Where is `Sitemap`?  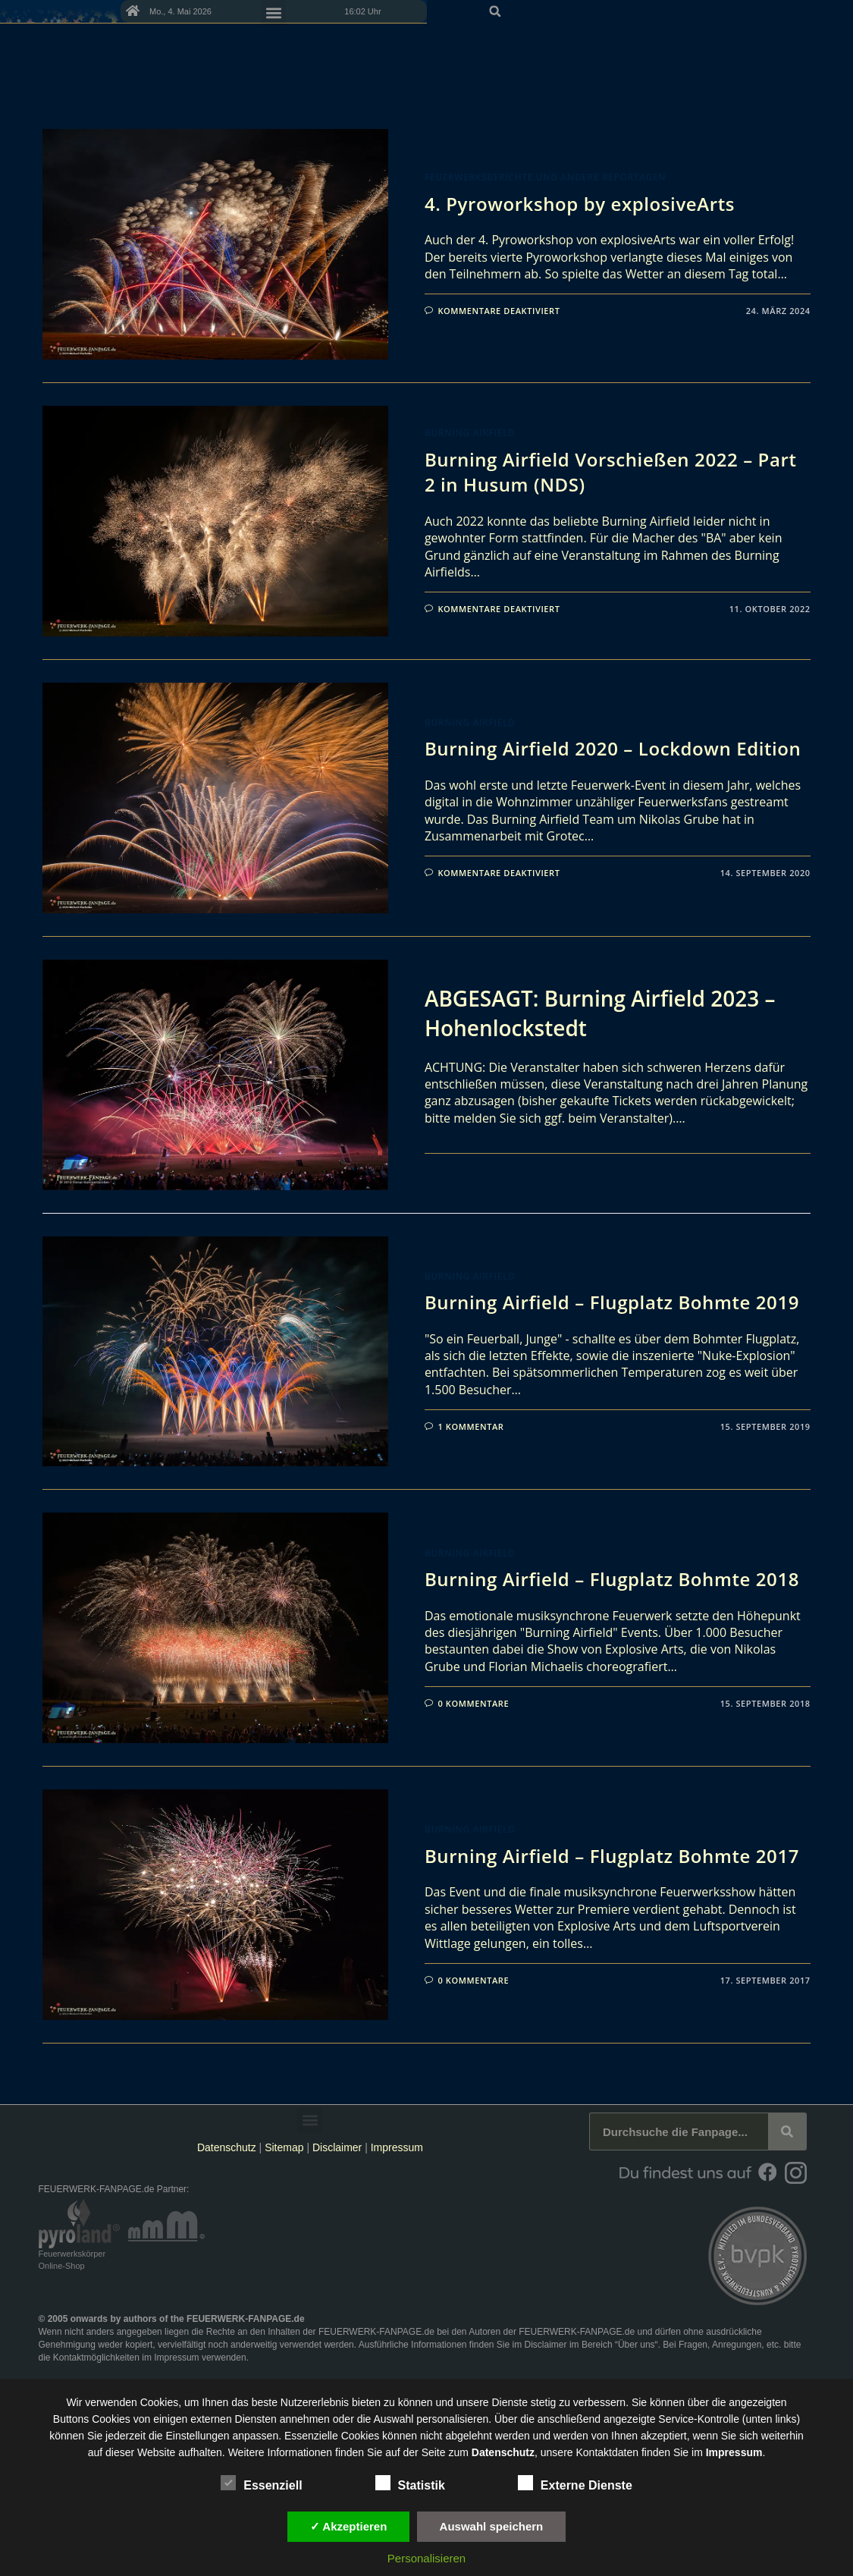
Sitemap is located at coordinates (285, 2147).